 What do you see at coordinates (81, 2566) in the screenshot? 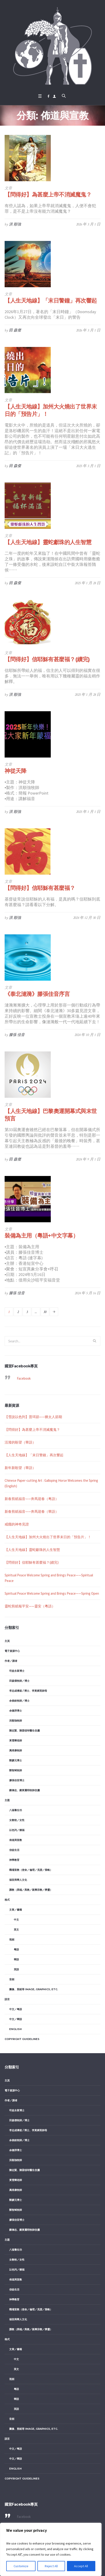
I see `Accept All` at bounding box center [81, 2566].